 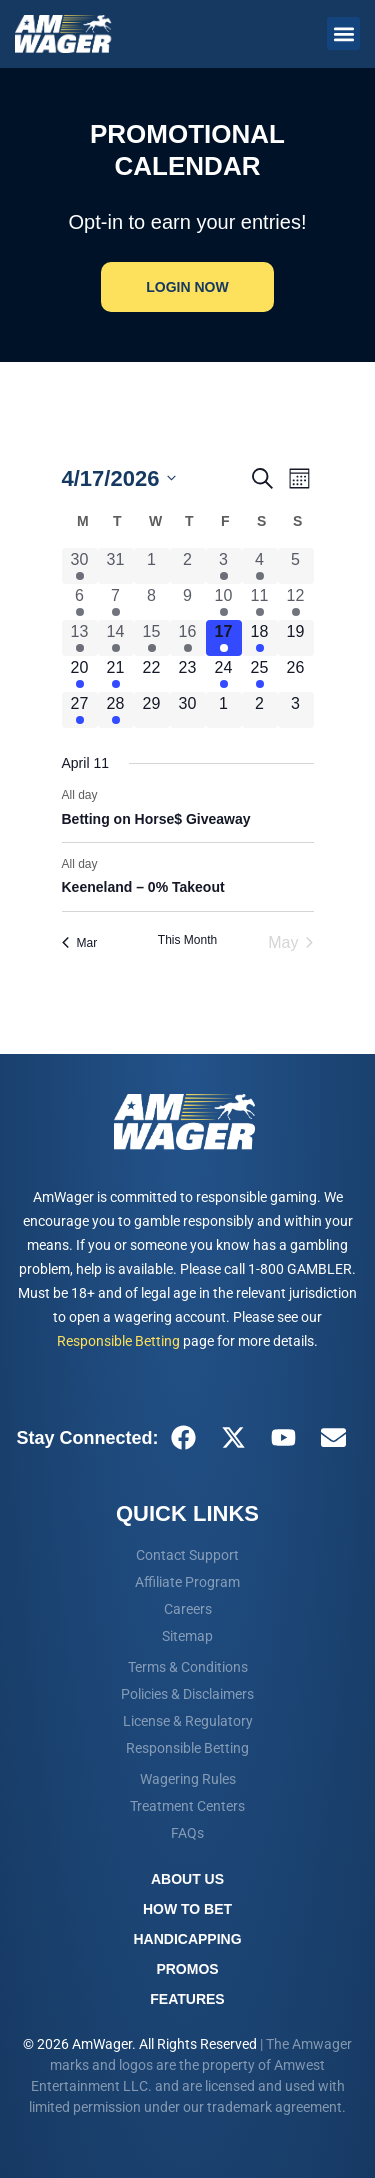 I want to click on [April 16, 1 event, past day], so click(x=188, y=638).